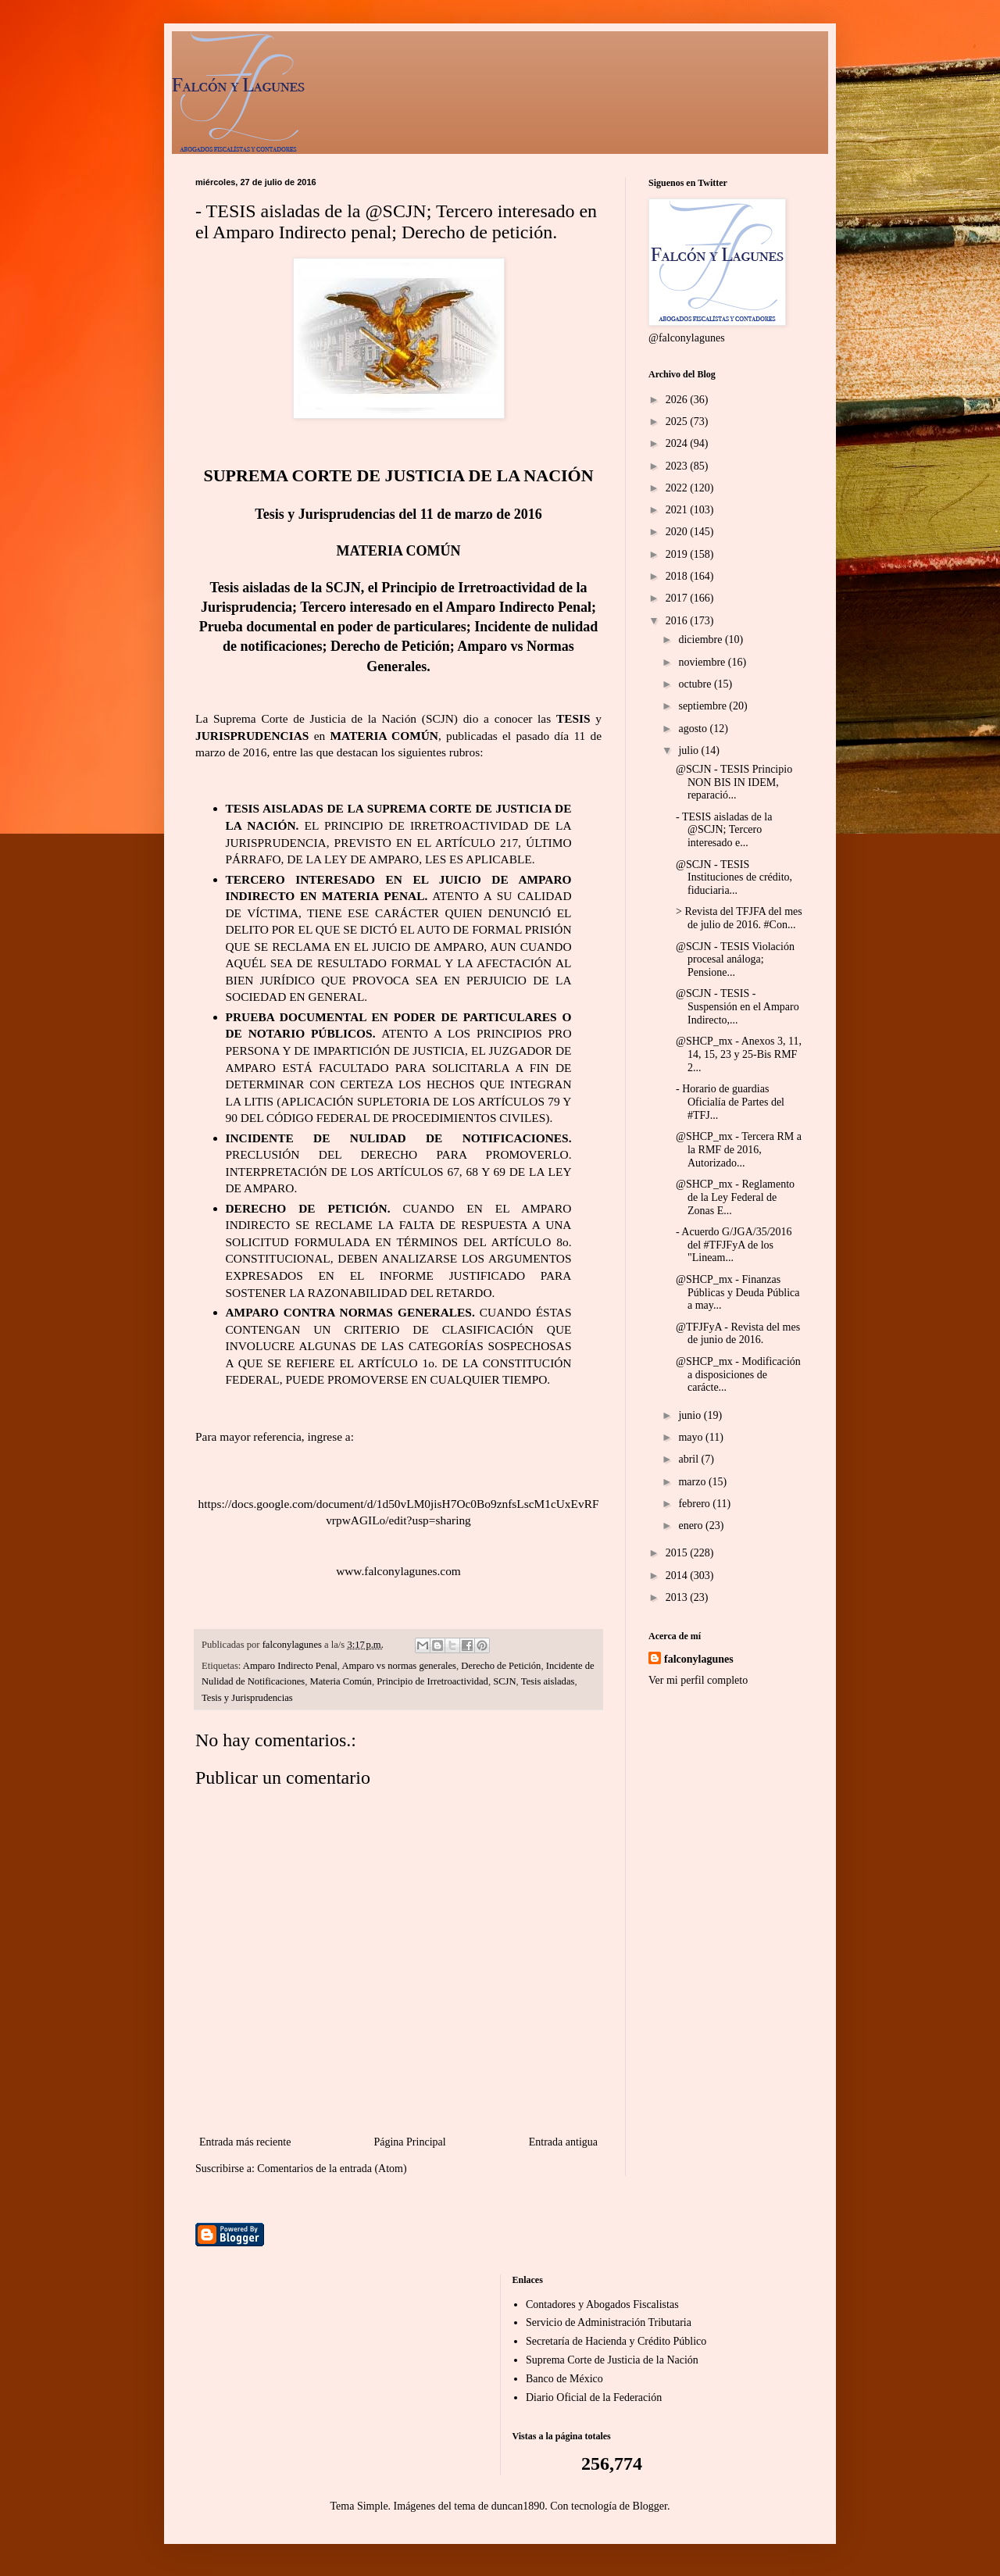 Image resolution: width=1000 pixels, height=2576 pixels. What do you see at coordinates (409, 2142) in the screenshot?
I see `Página Principal` at bounding box center [409, 2142].